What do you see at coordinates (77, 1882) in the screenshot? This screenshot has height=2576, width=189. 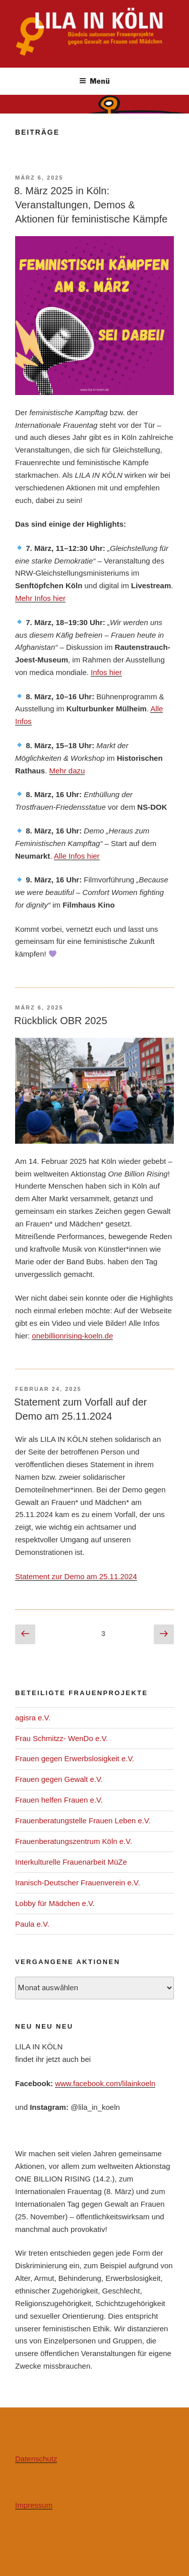 I see `Iranisch-Deutscher Frauenverein e.V.` at bounding box center [77, 1882].